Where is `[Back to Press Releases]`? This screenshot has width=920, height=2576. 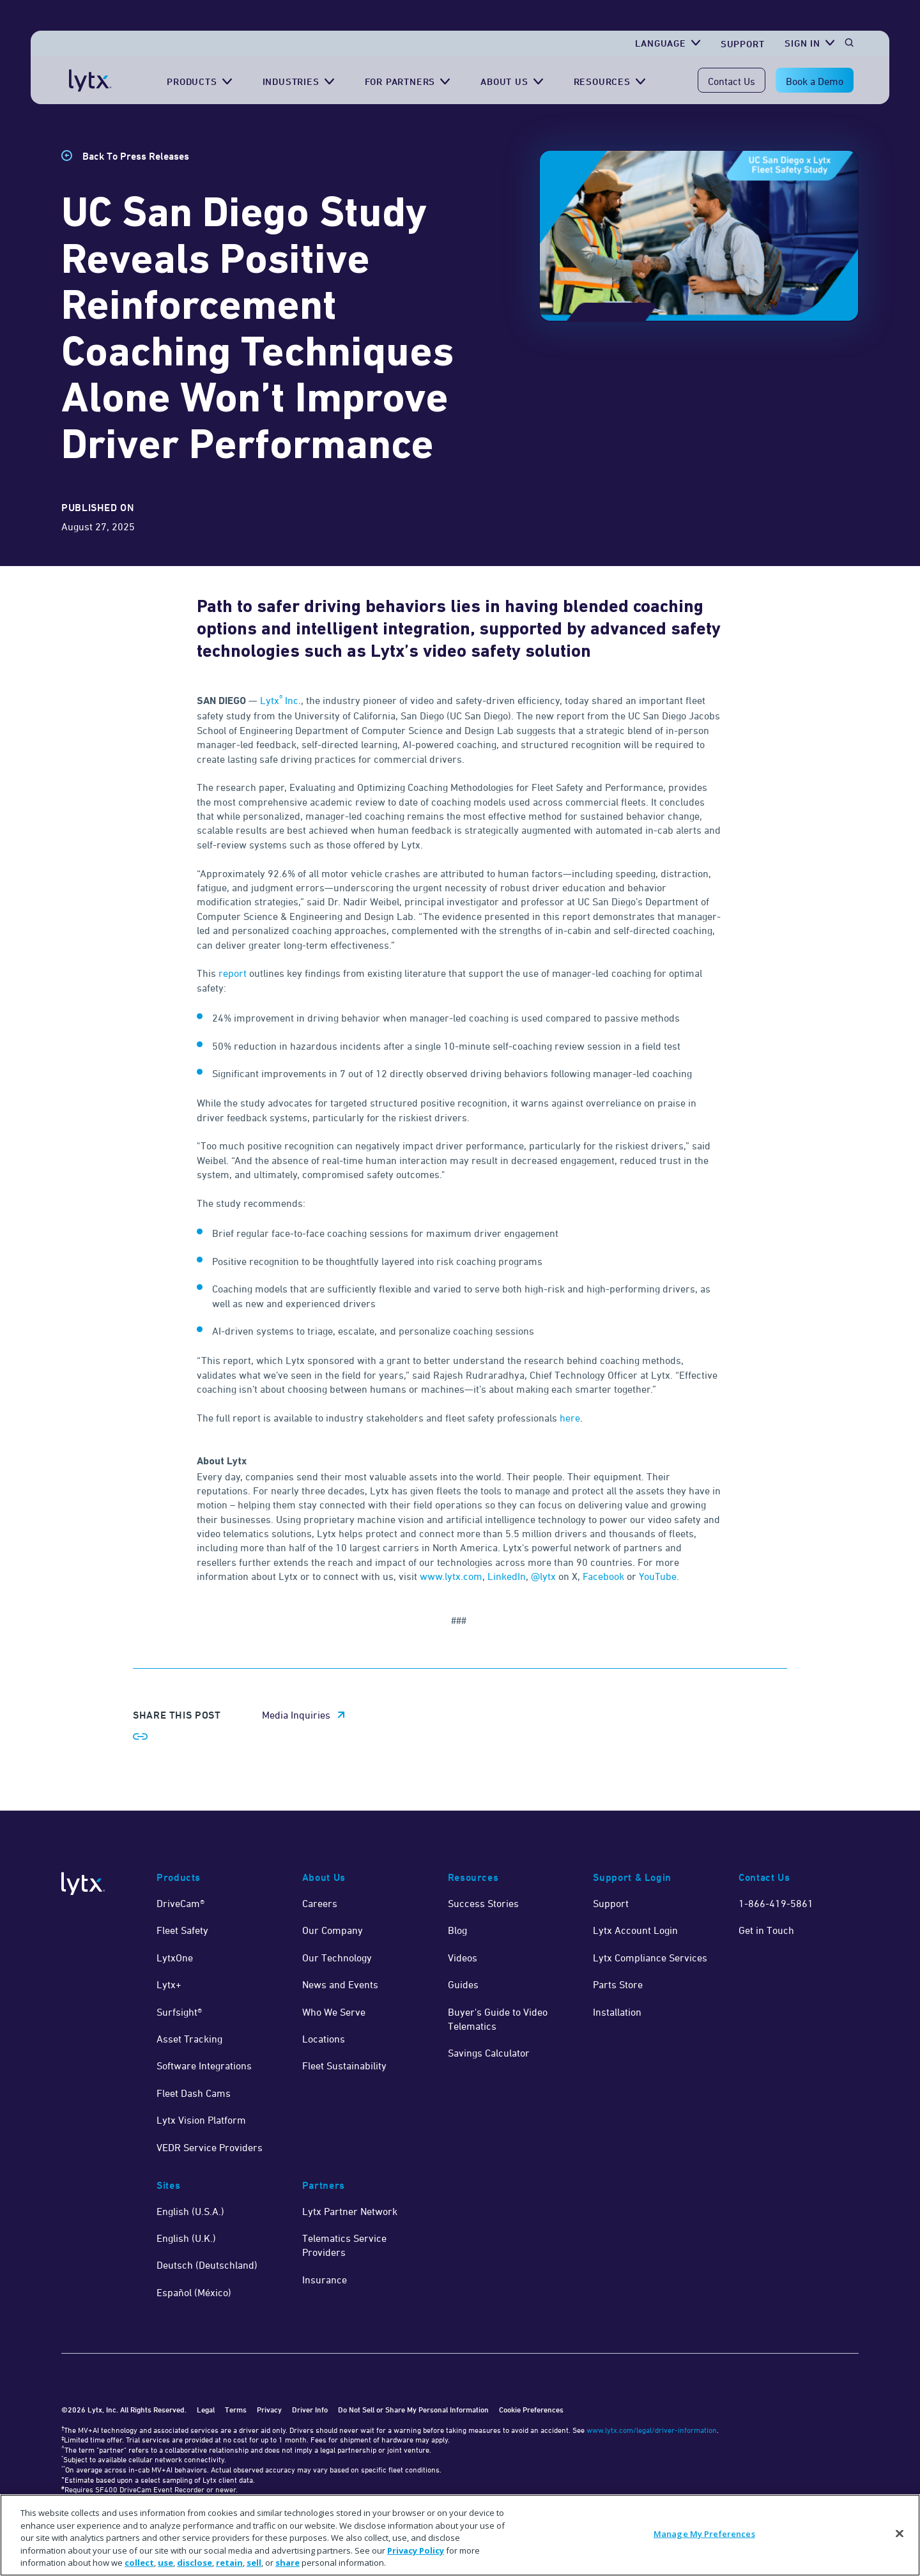
[Back to Press Releases] is located at coordinates (125, 156).